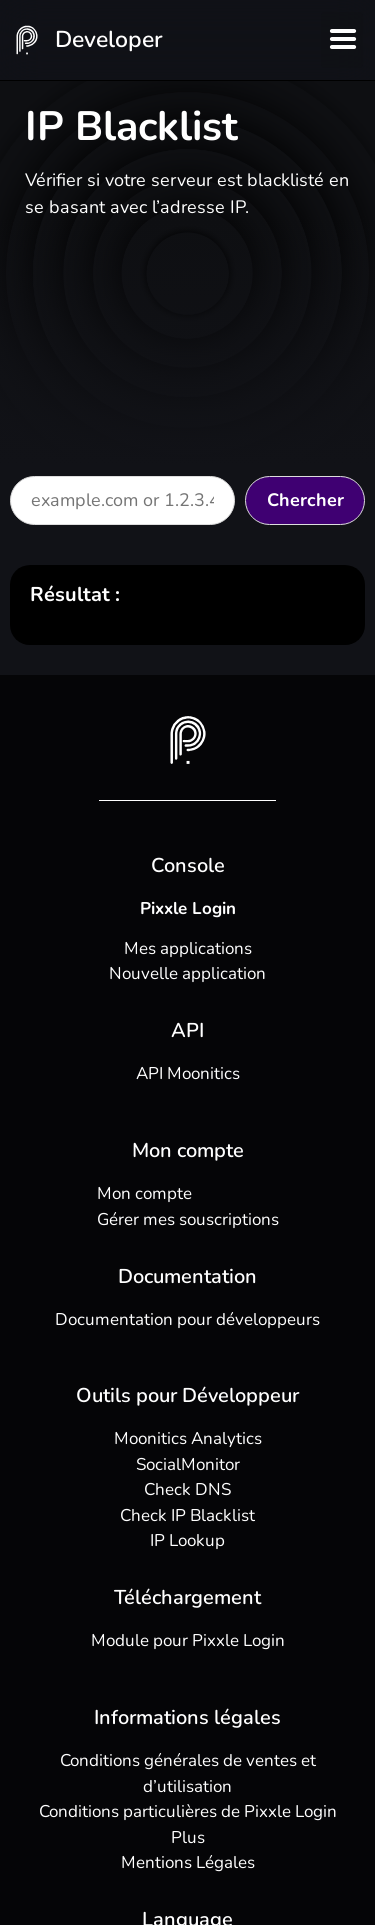  I want to click on Check IP Blacklist, so click(187, 1515).